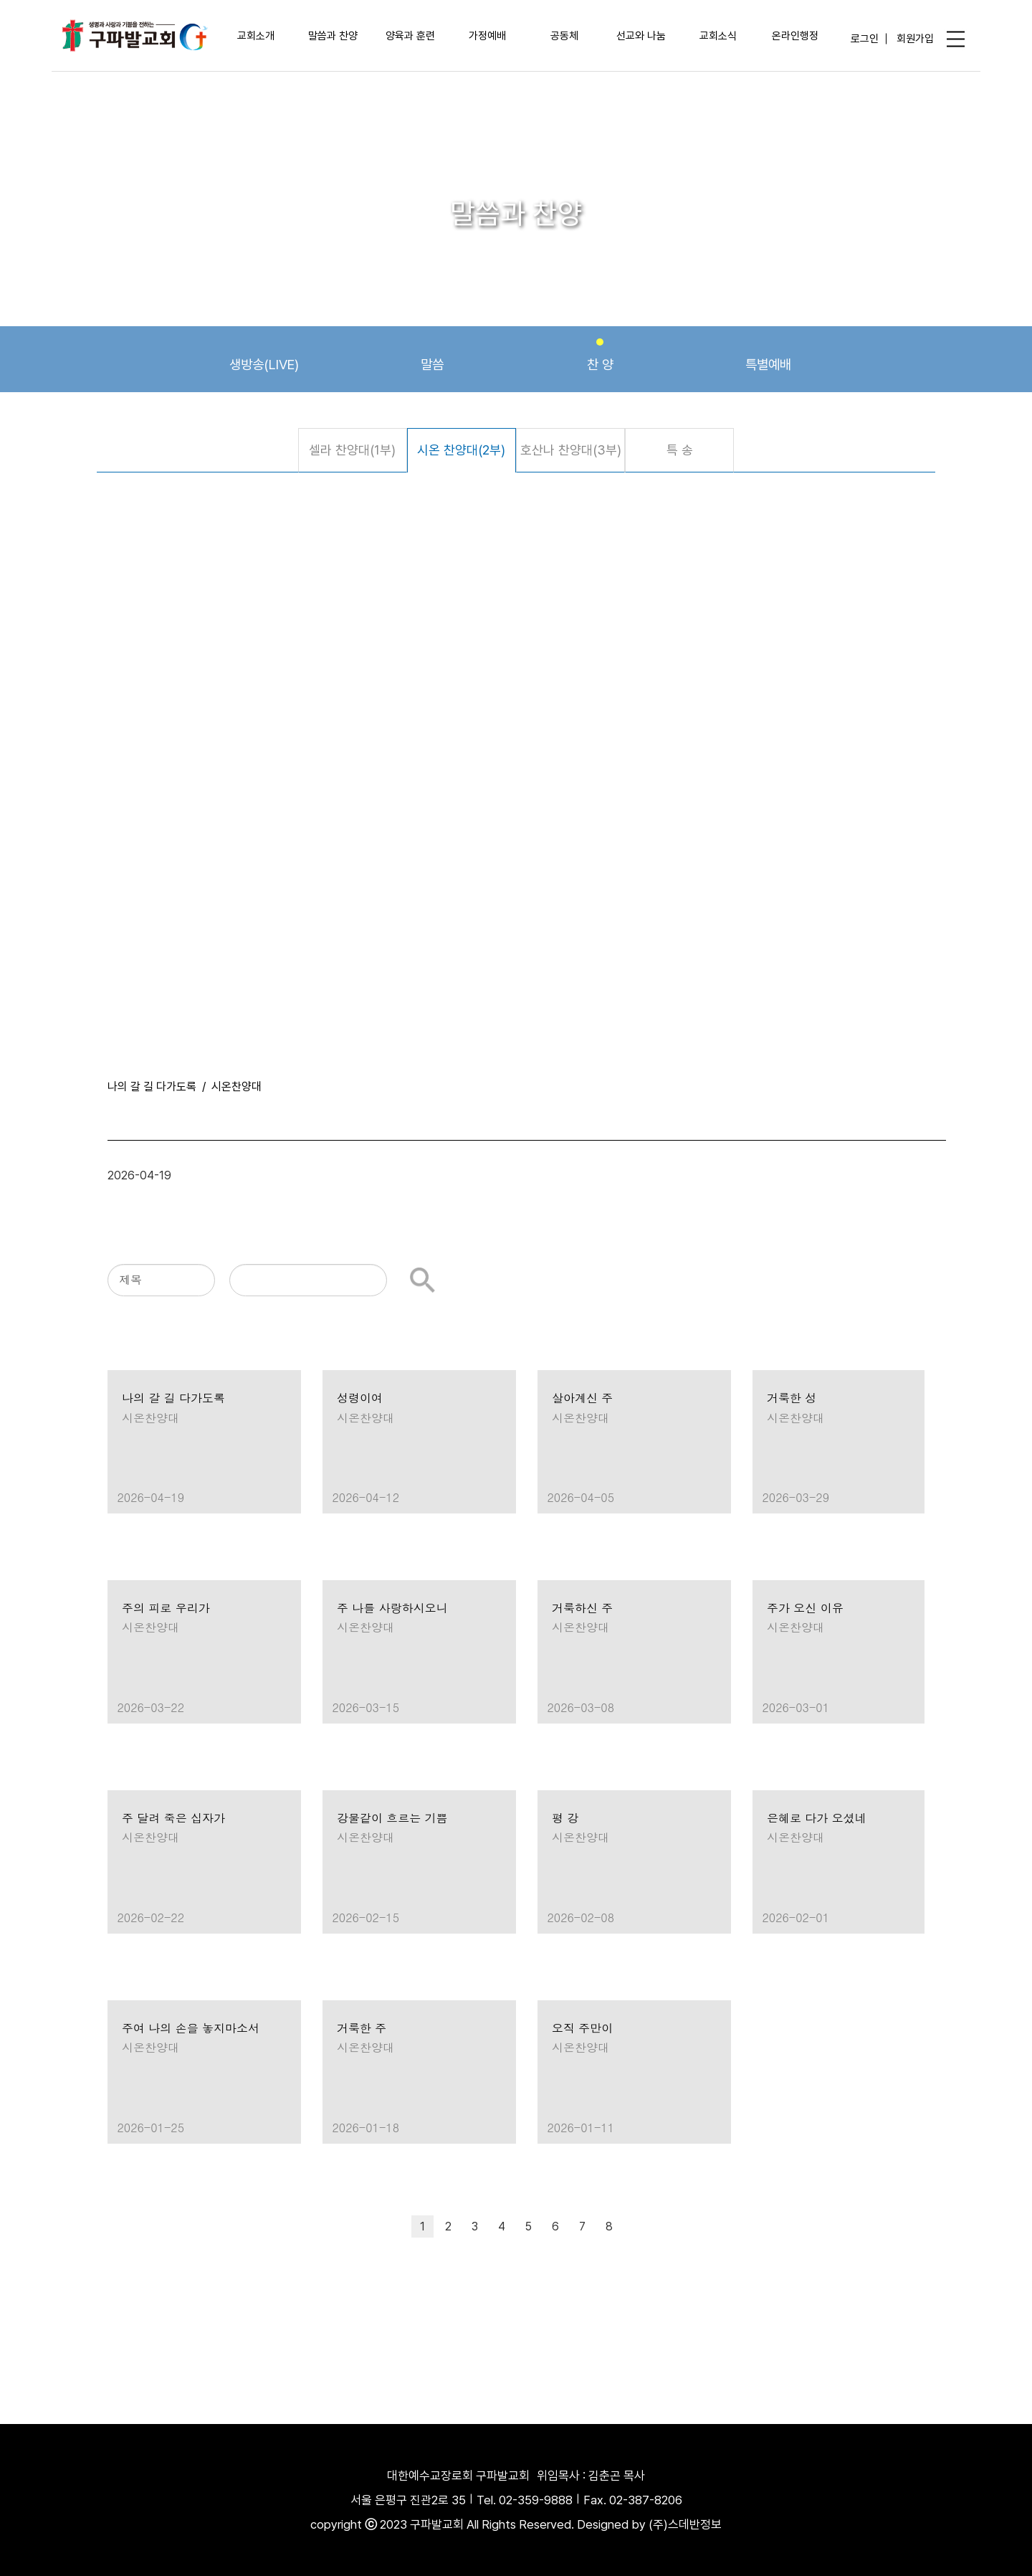 The height and width of the screenshot is (2576, 1032). I want to click on 온라인행정, so click(795, 35).